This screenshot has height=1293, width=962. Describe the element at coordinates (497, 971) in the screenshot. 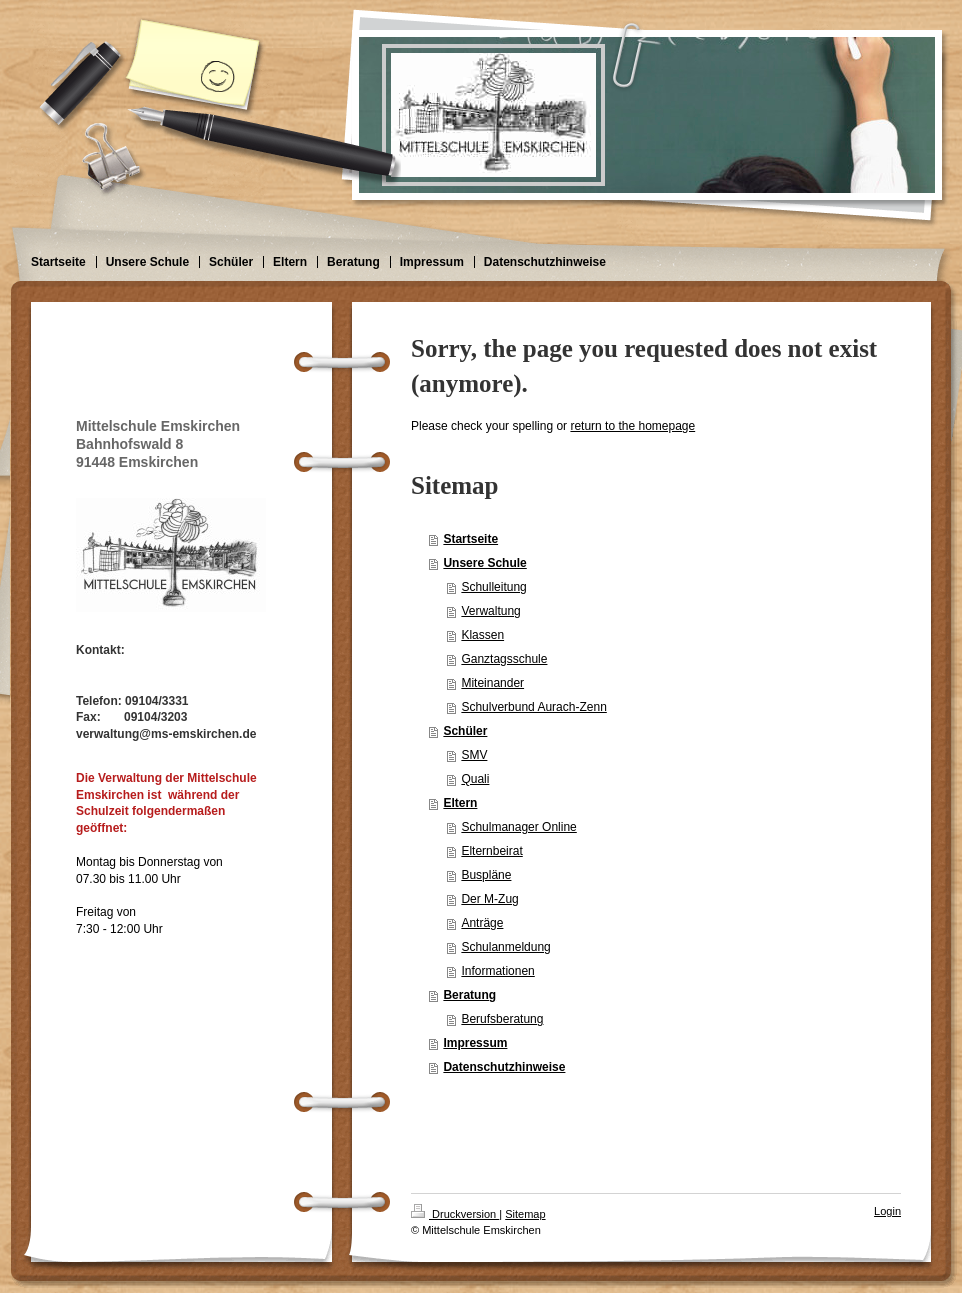

I see `Informationen` at that location.